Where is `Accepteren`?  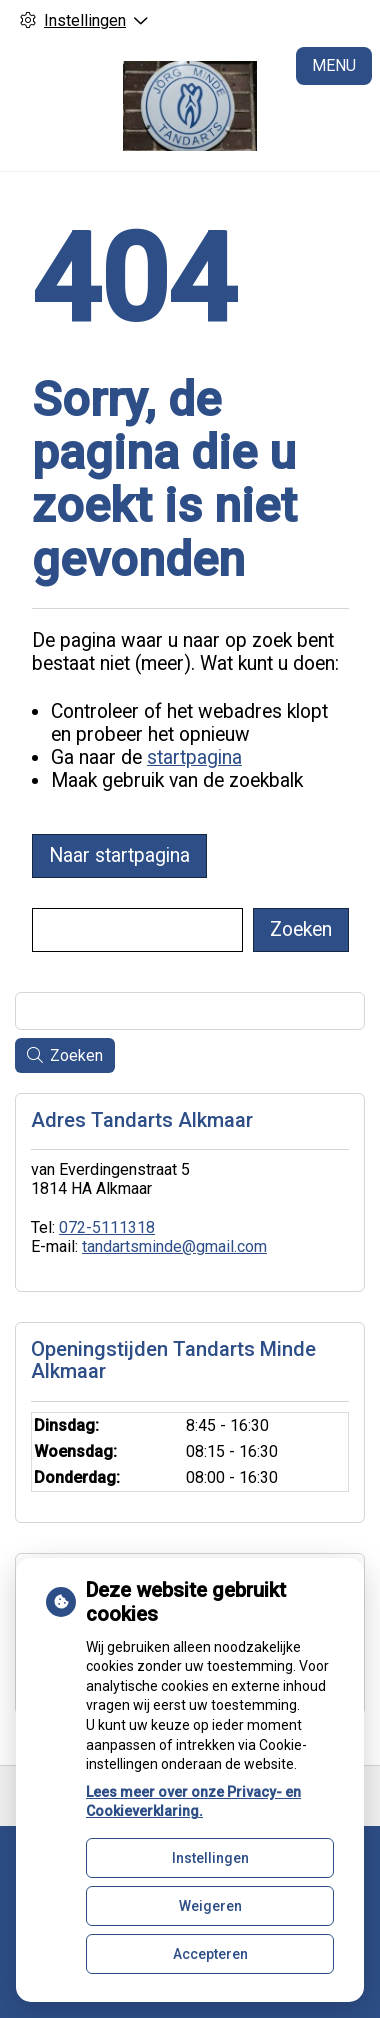 Accepteren is located at coordinates (210, 1954).